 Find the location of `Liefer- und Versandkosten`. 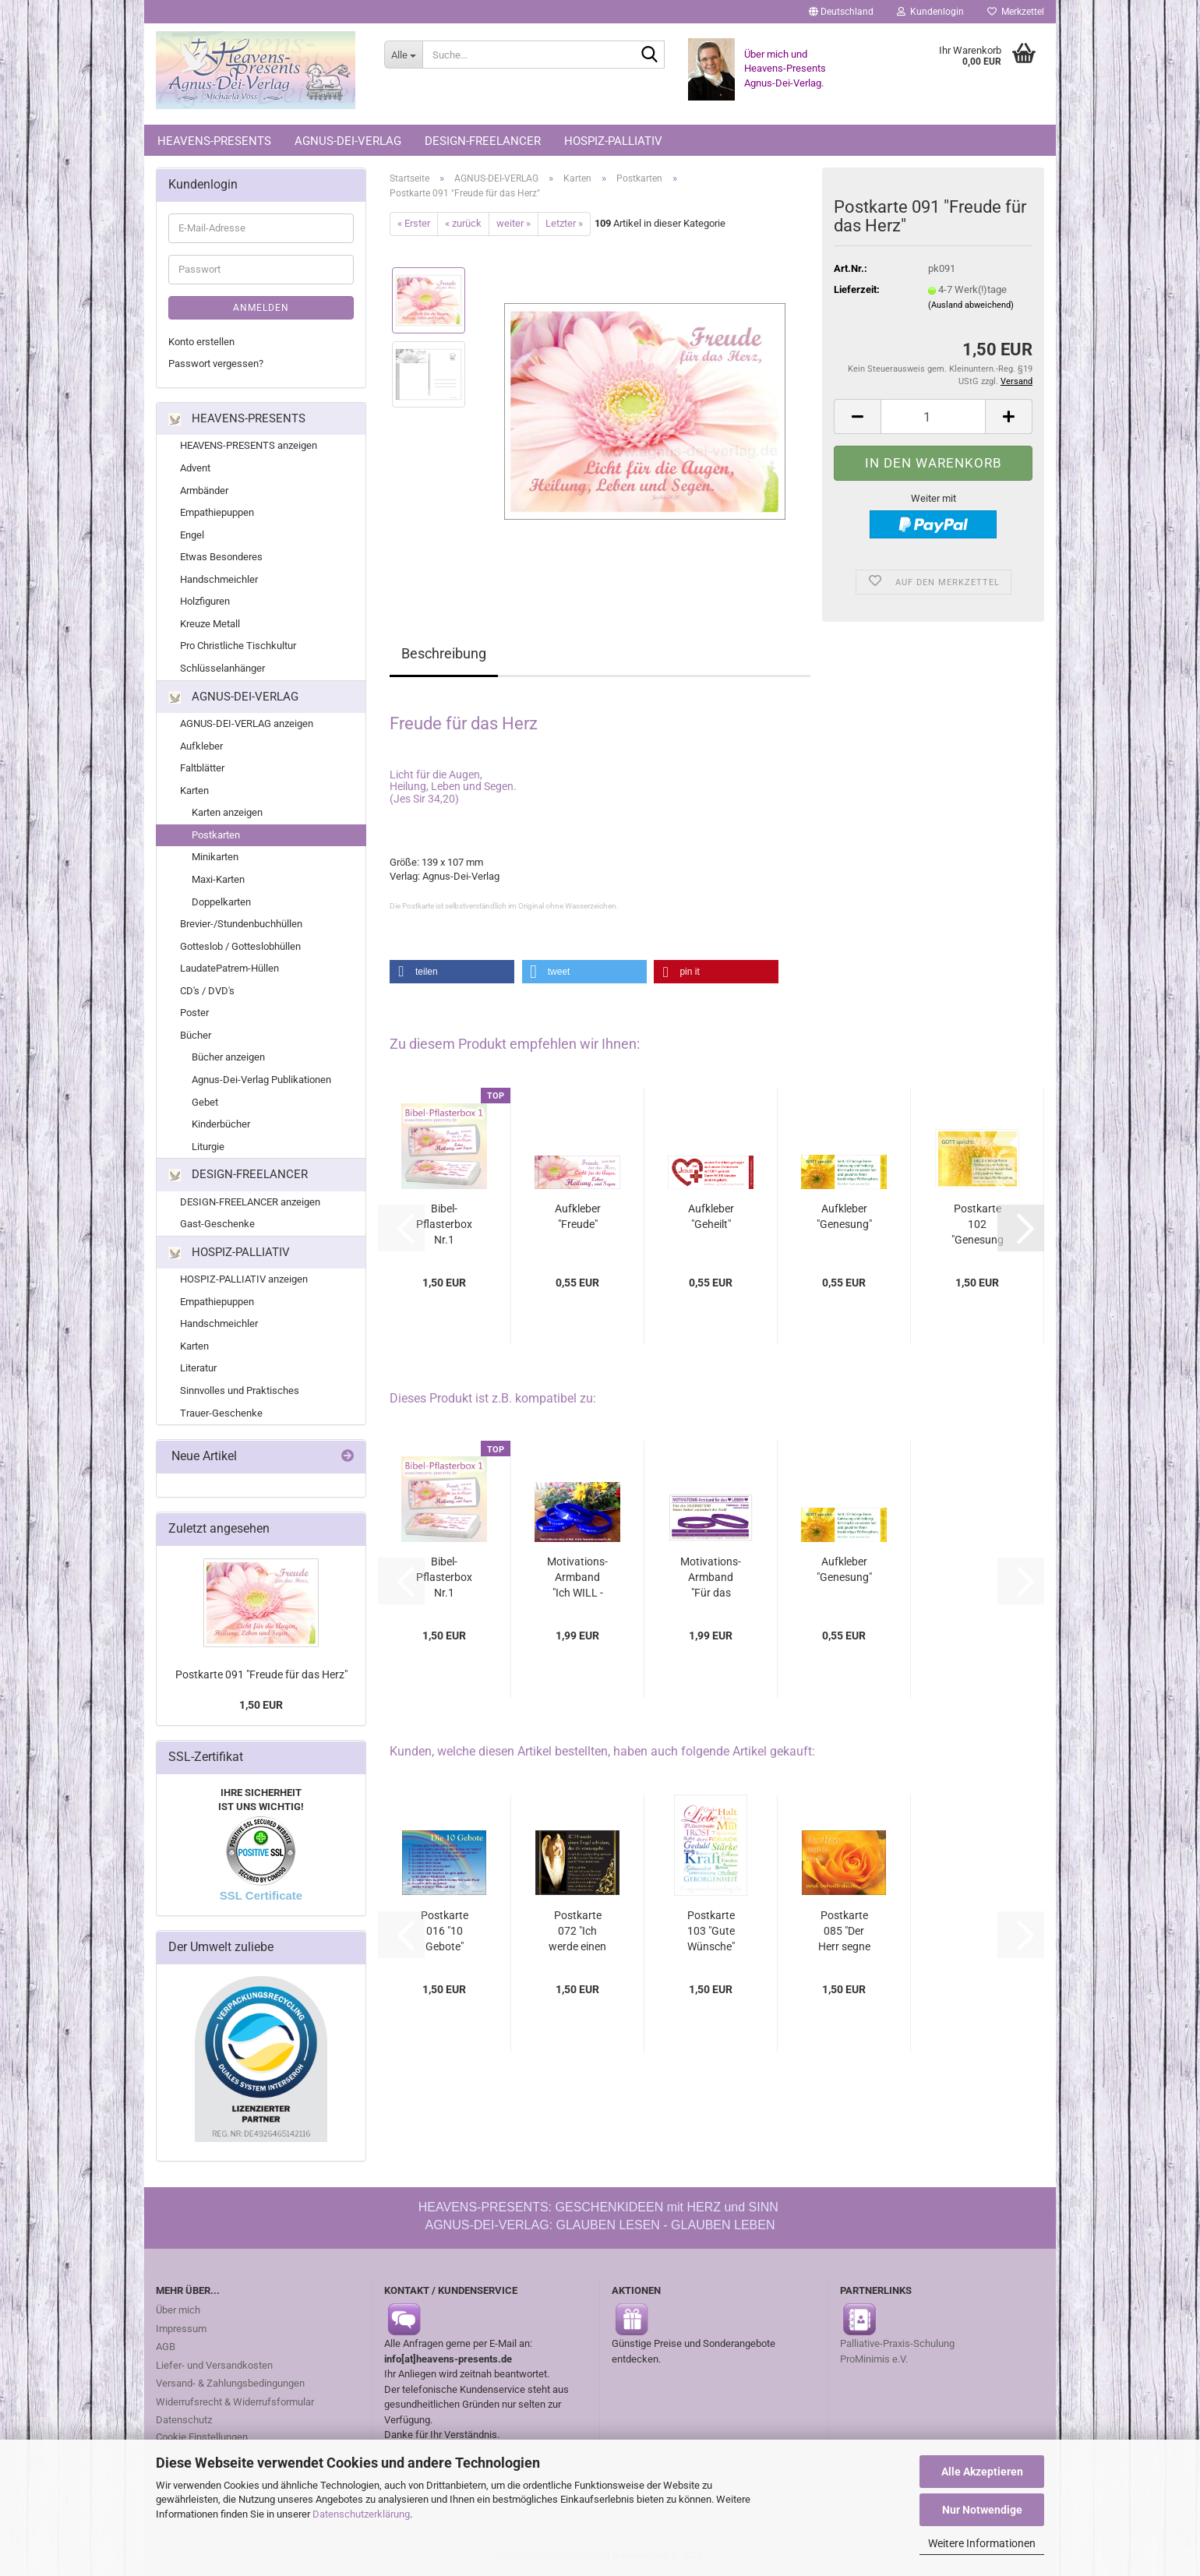

Liefer- und Versandkosten is located at coordinates (214, 2365).